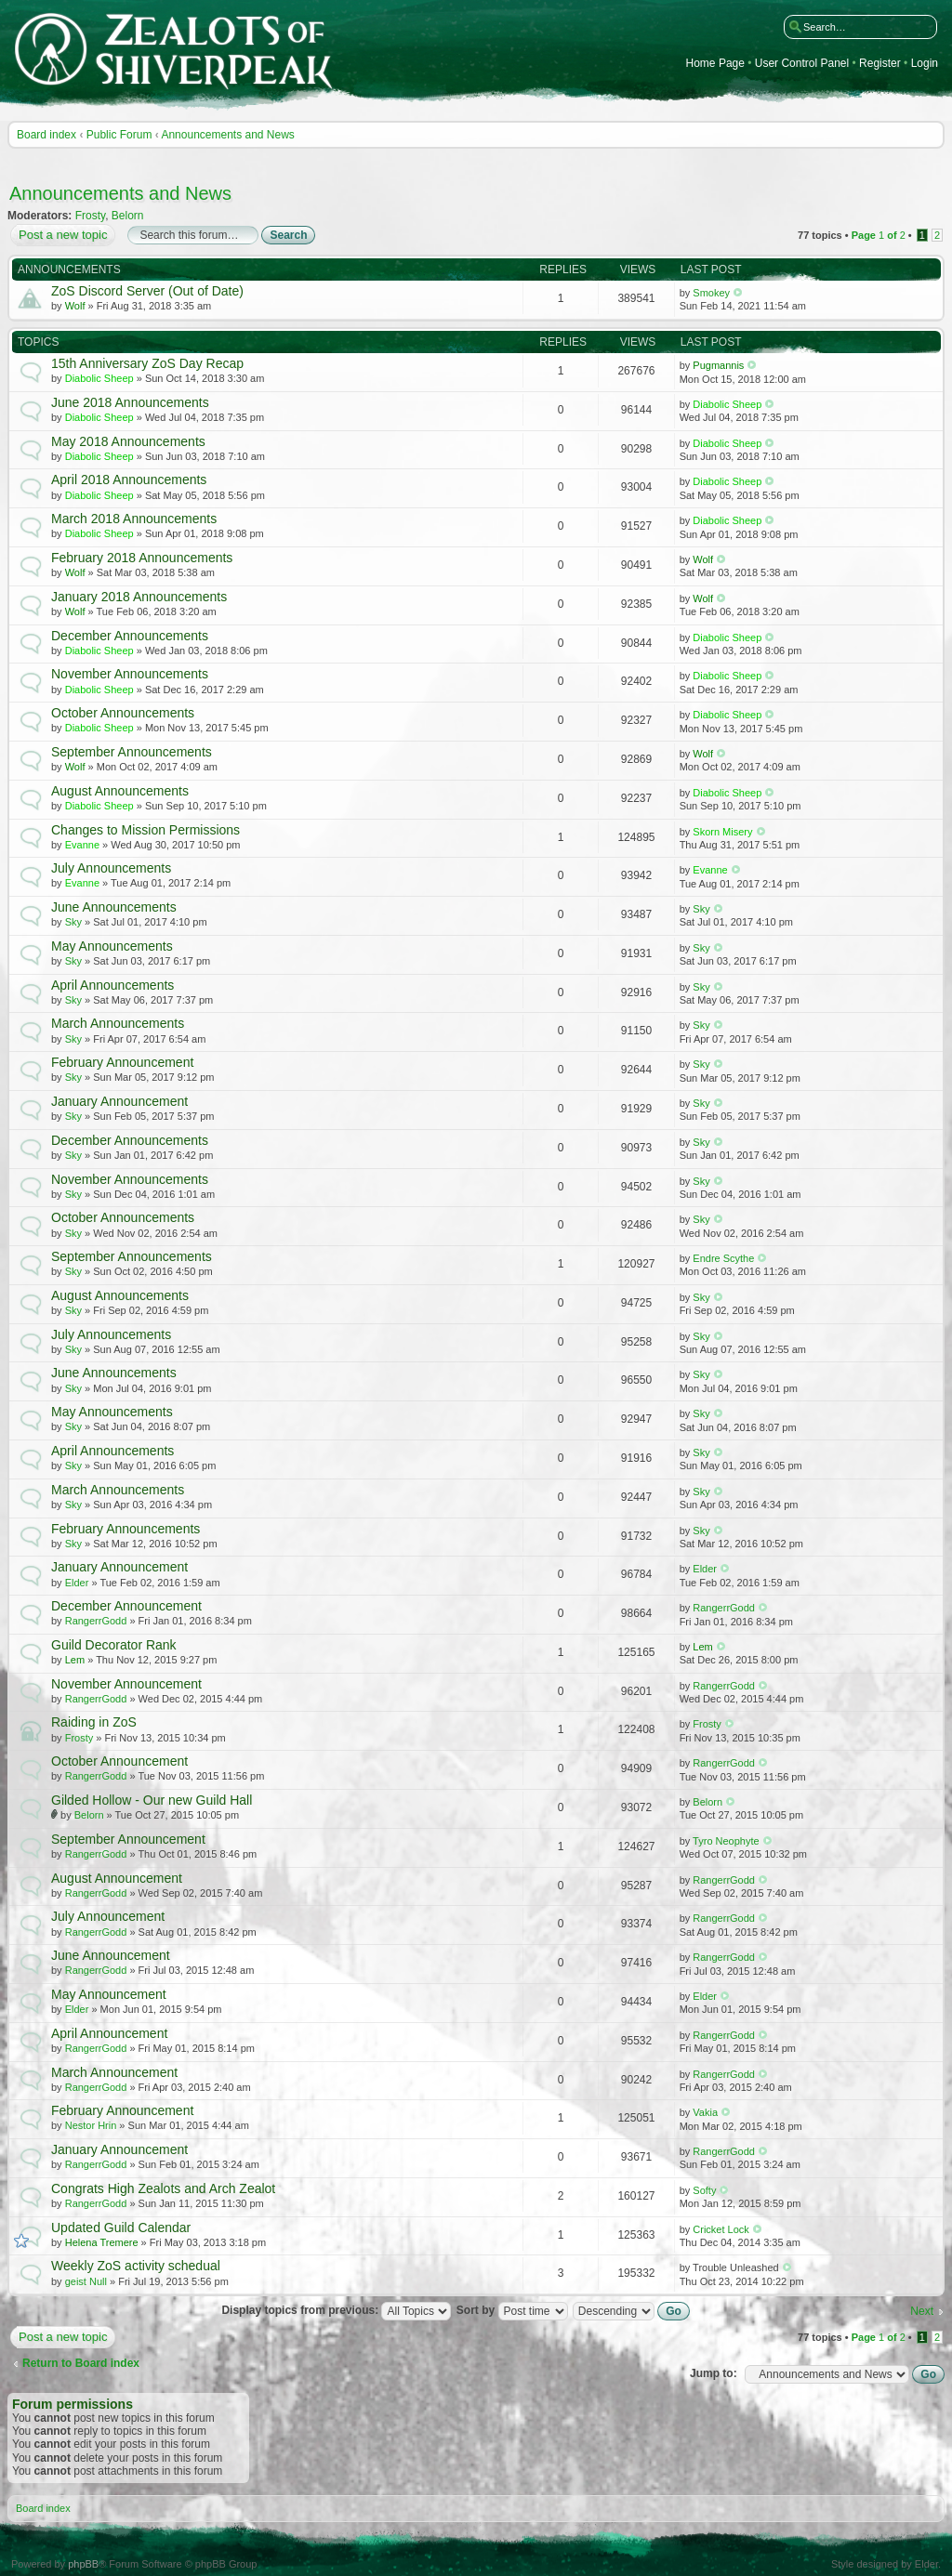 This screenshot has height=2576, width=952. I want to click on April Announcements, so click(112, 985).